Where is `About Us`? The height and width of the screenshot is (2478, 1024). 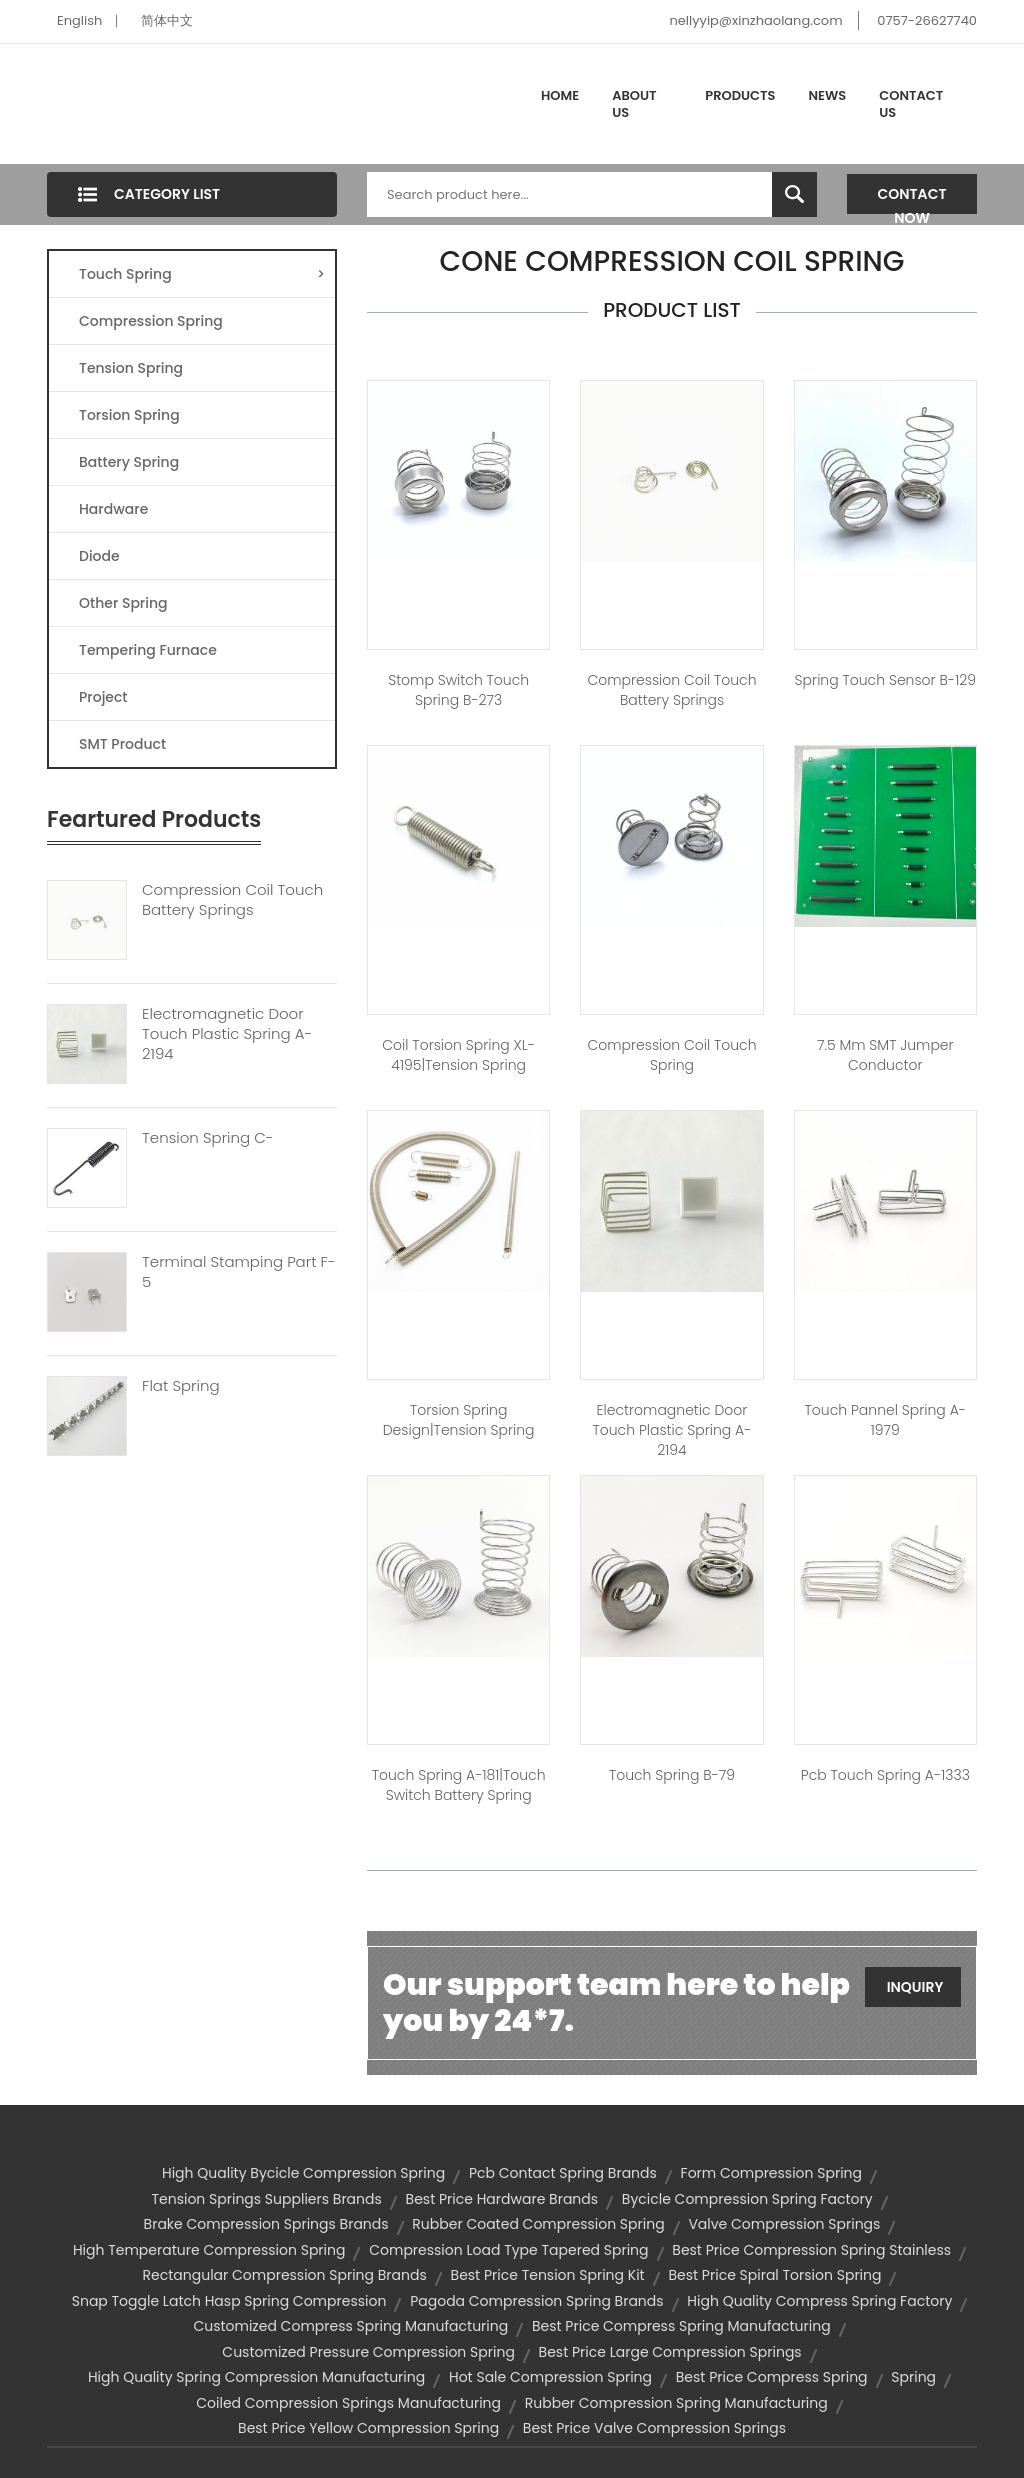
About Us is located at coordinates (634, 104).